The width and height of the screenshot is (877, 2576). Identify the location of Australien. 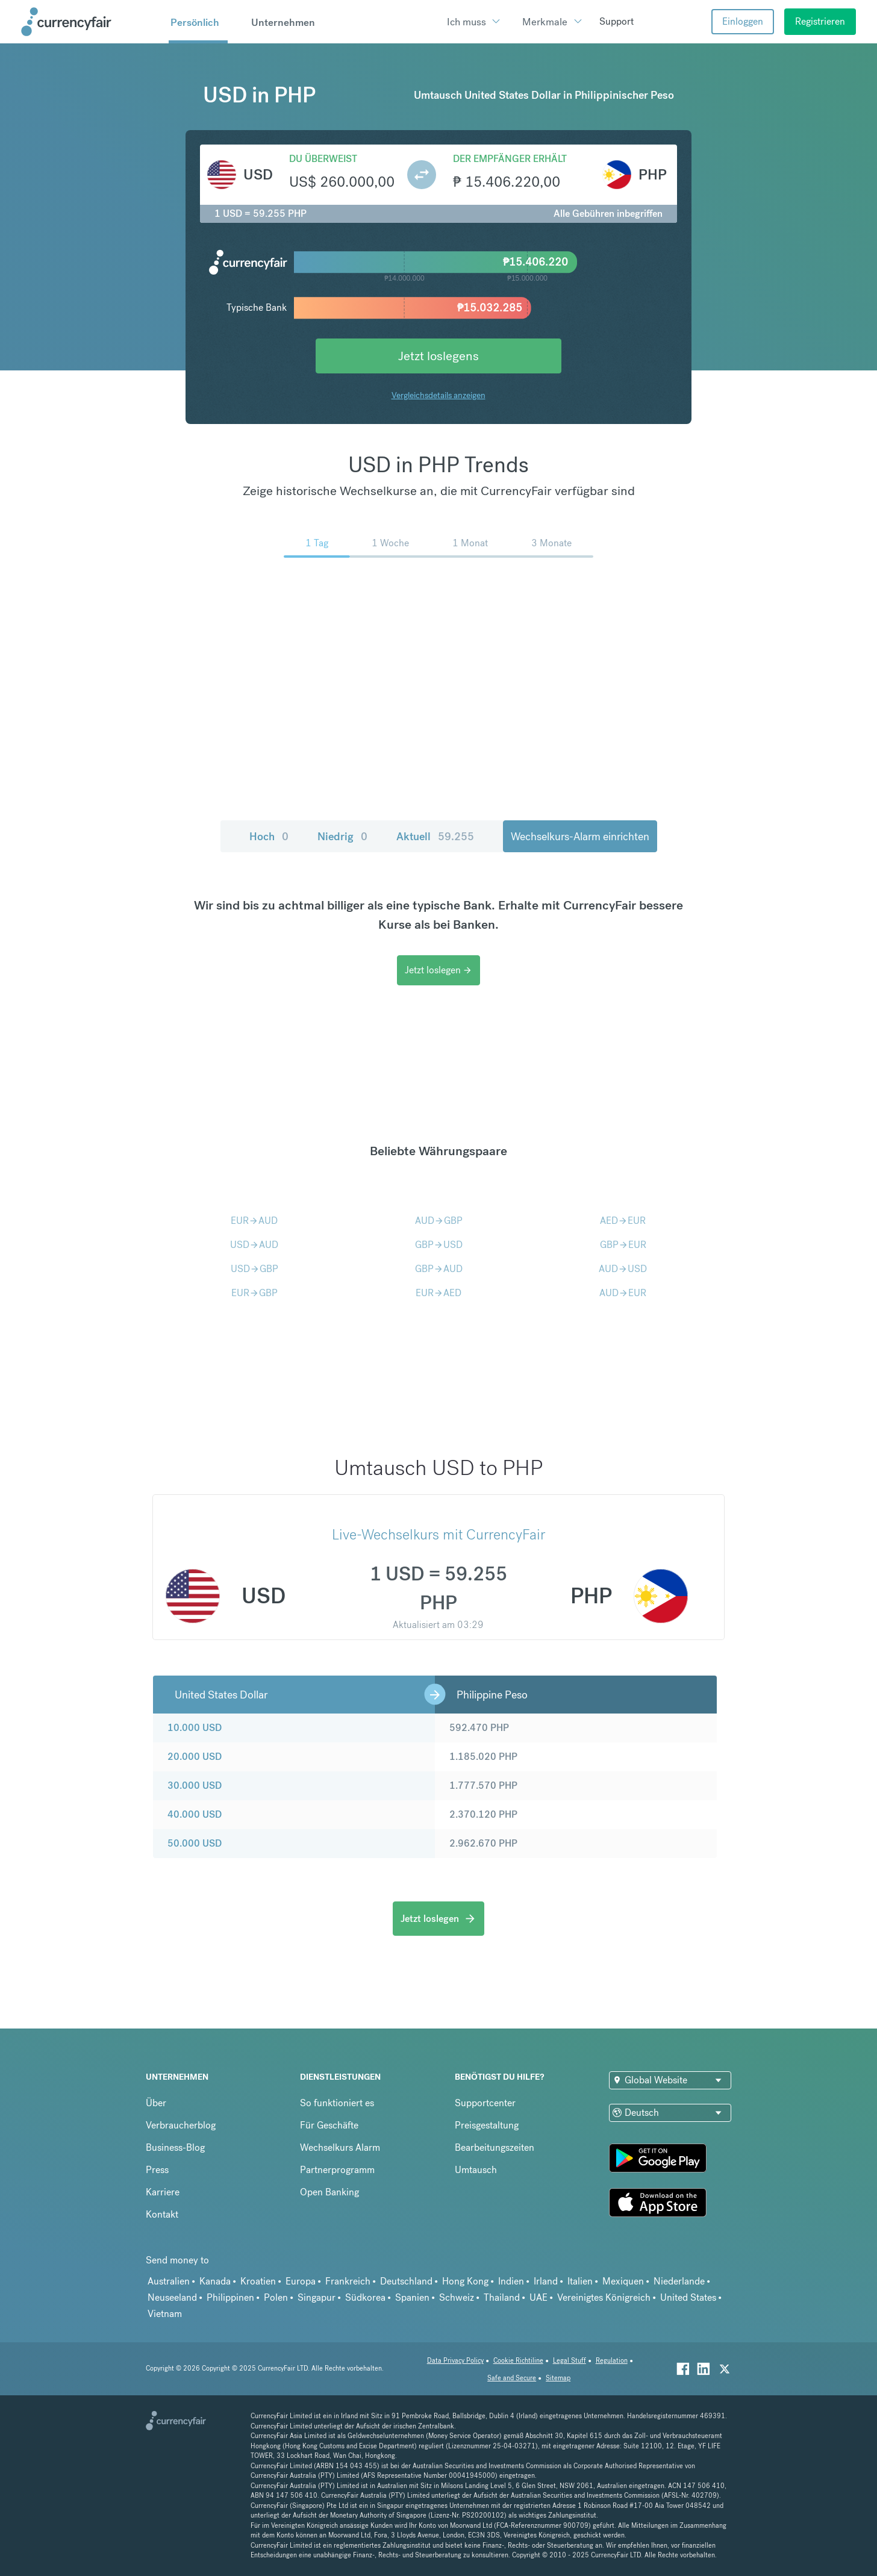
(169, 2281).